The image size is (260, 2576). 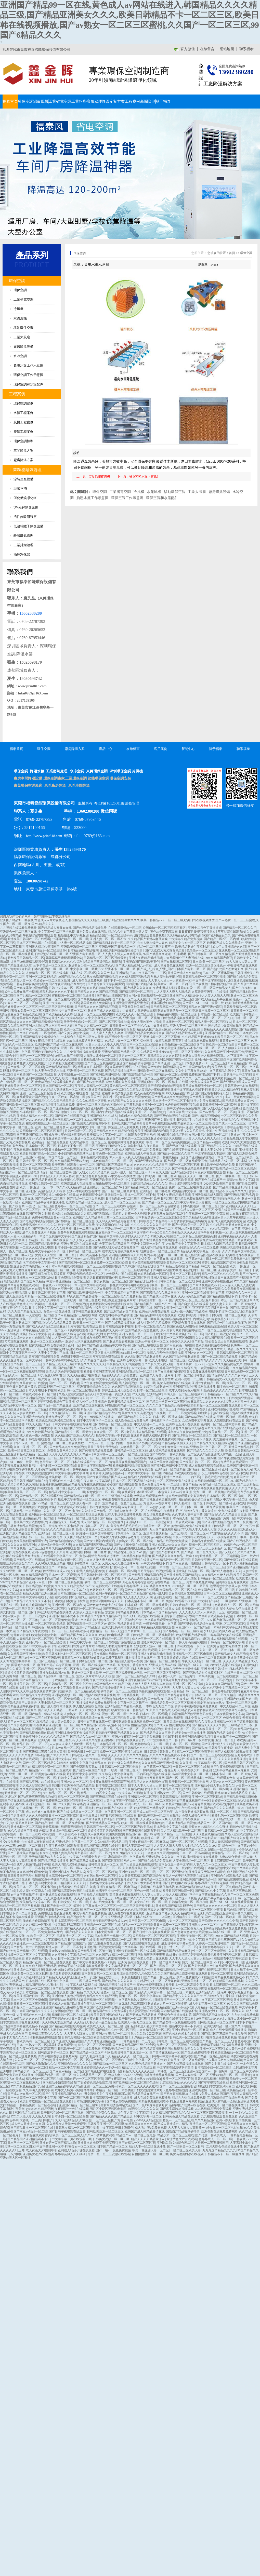 What do you see at coordinates (78, 1657) in the screenshot?
I see `日韩精品一区在线观看91` at bounding box center [78, 1657].